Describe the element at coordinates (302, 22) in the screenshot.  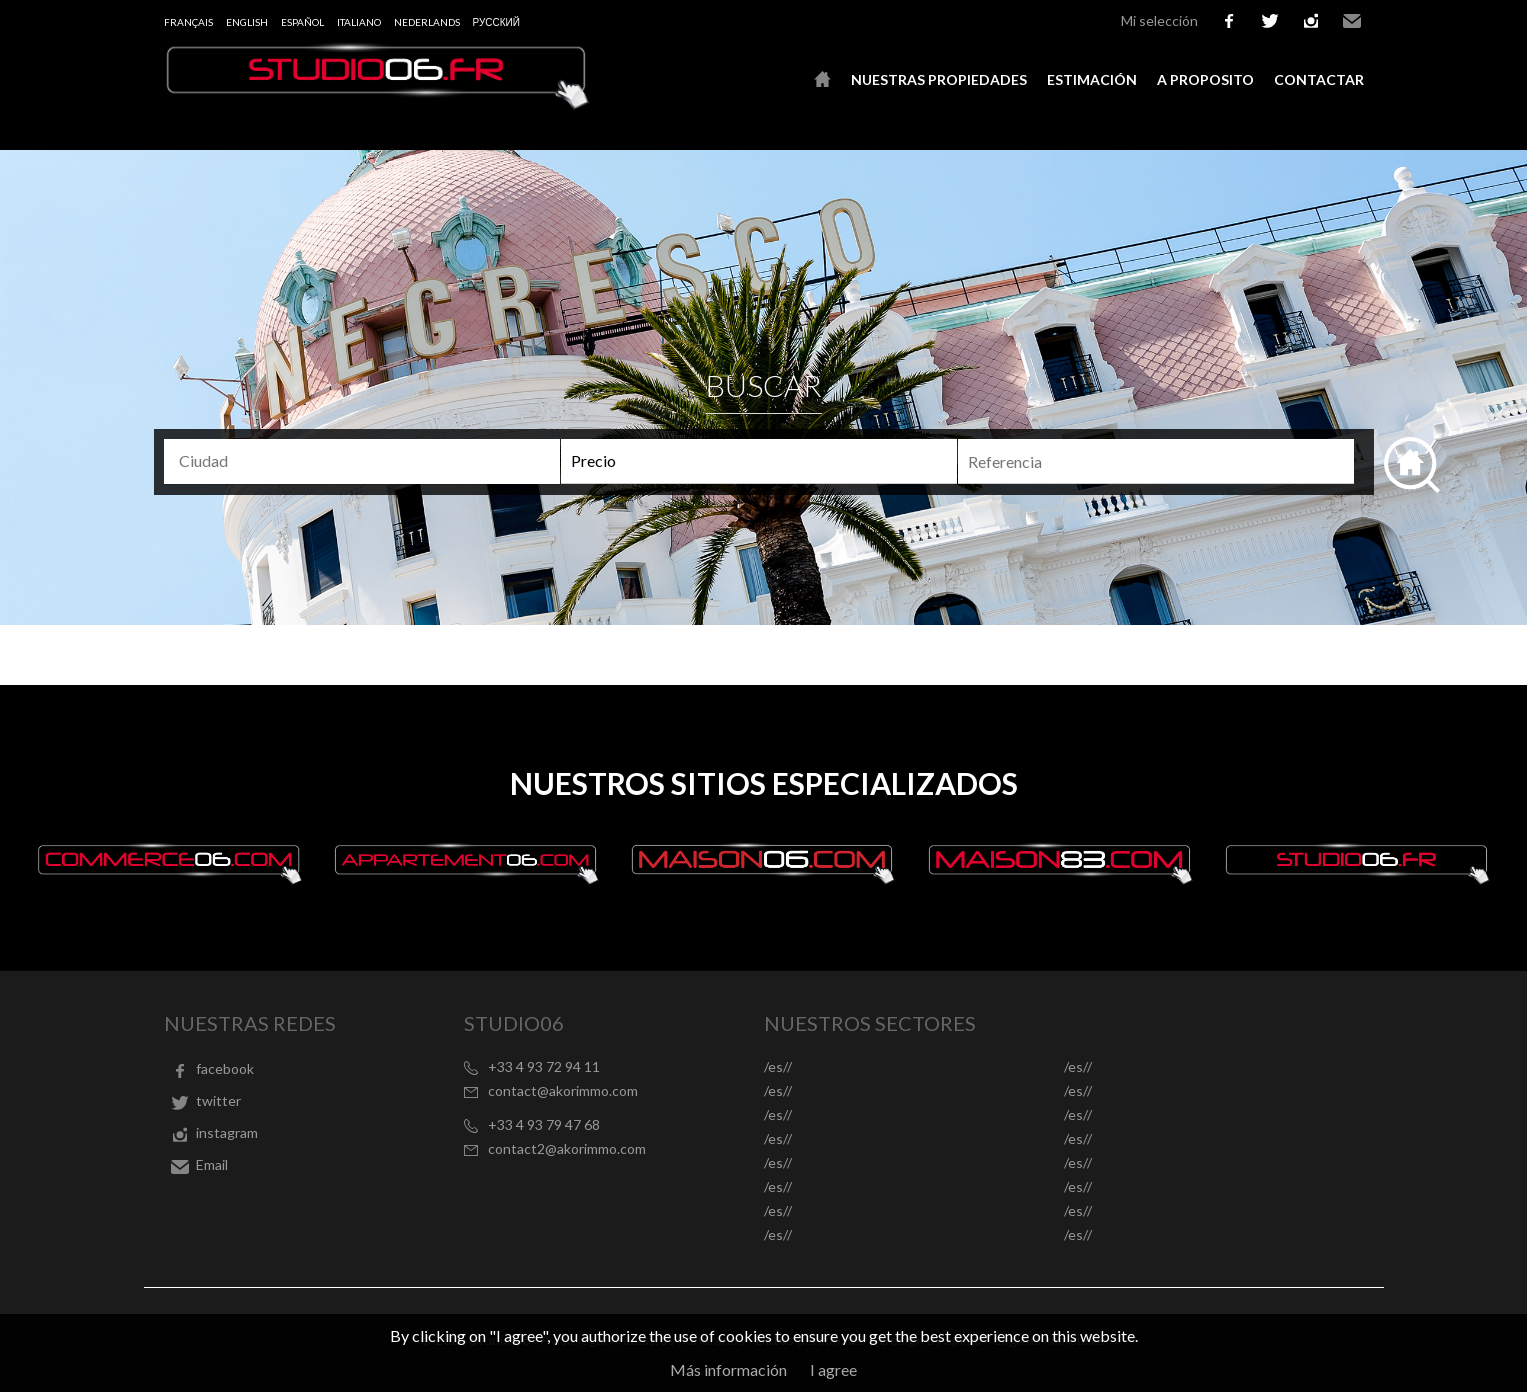
I see `Español` at that location.